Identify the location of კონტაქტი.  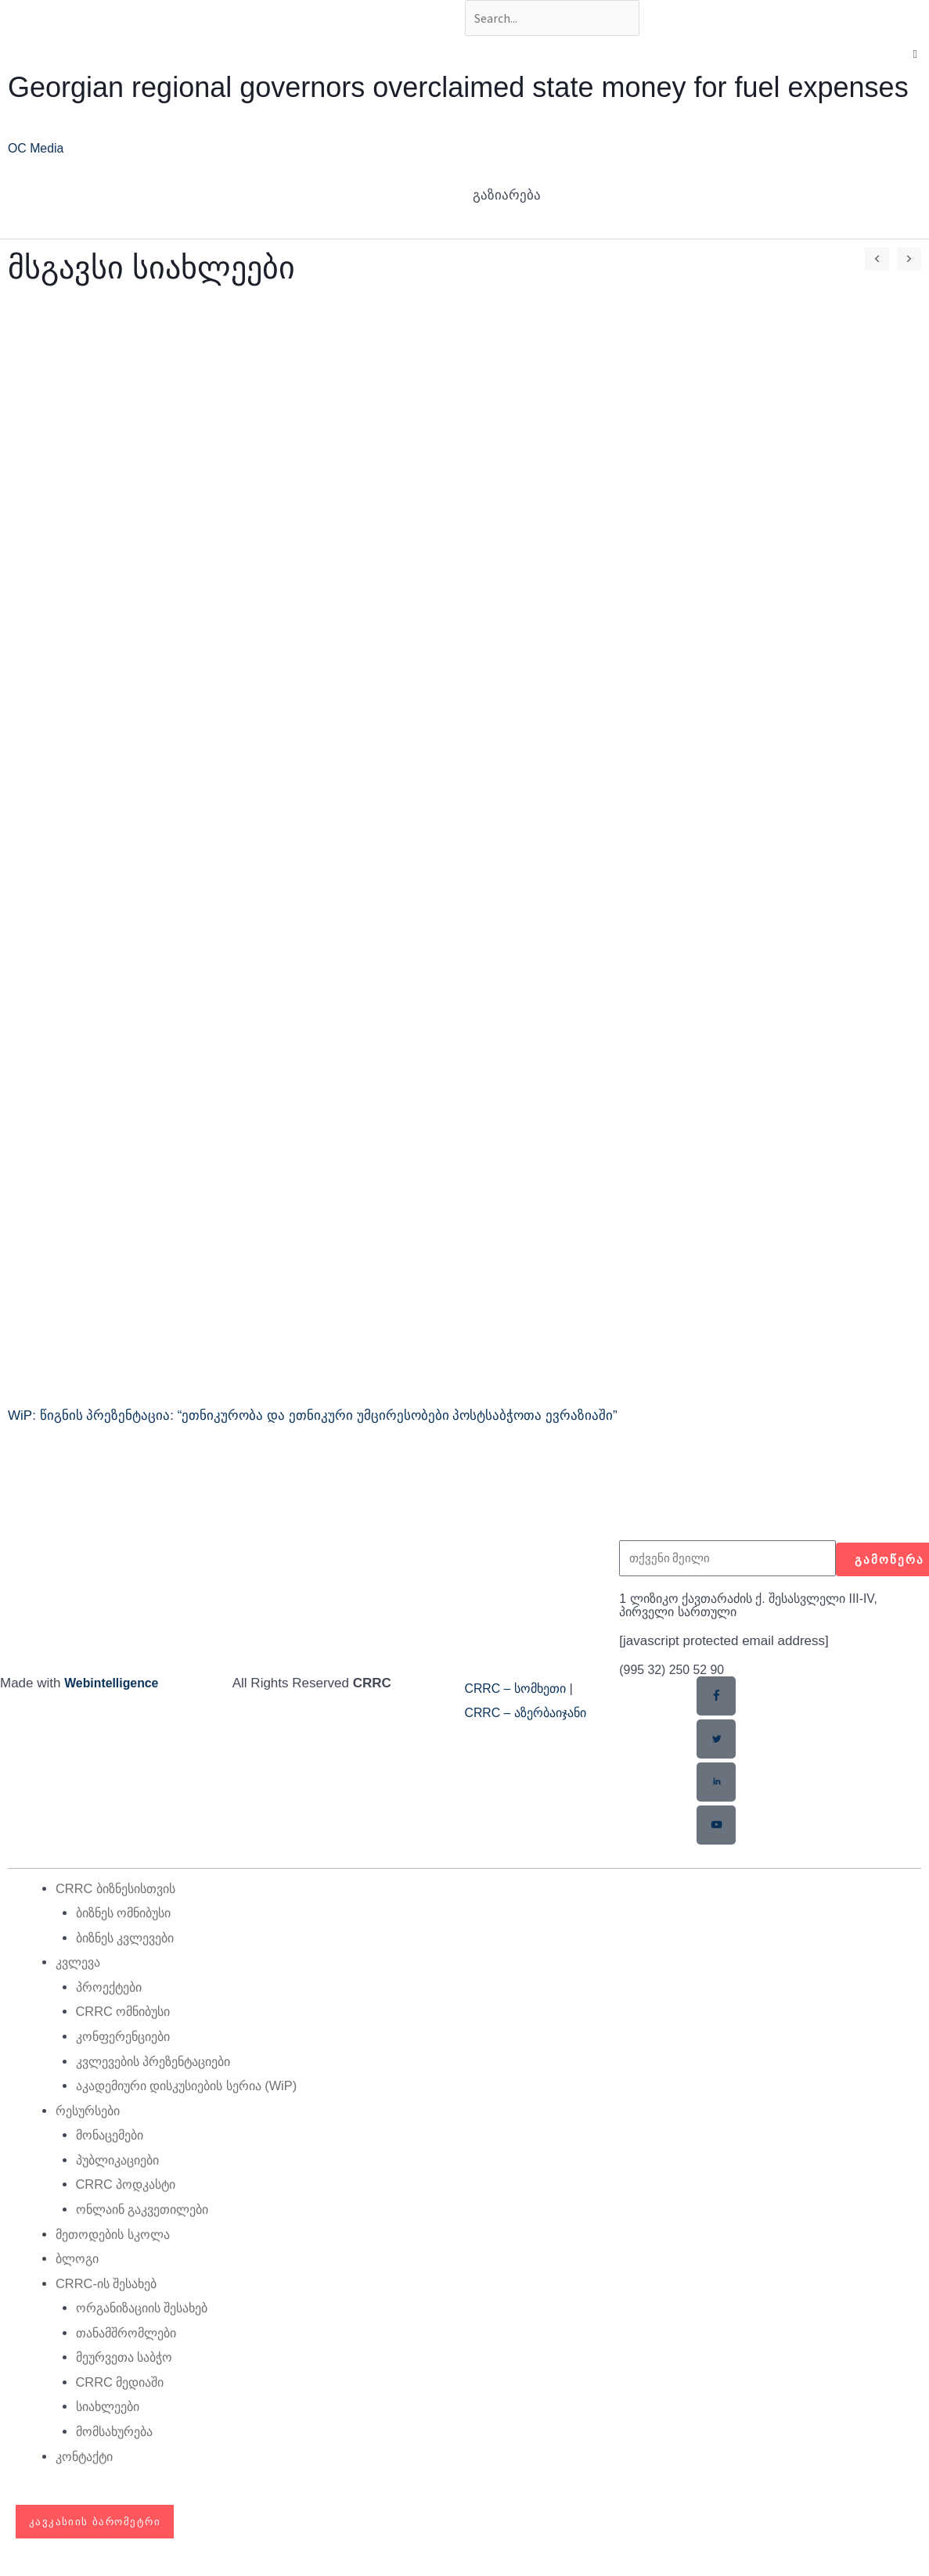
(87, 2458).